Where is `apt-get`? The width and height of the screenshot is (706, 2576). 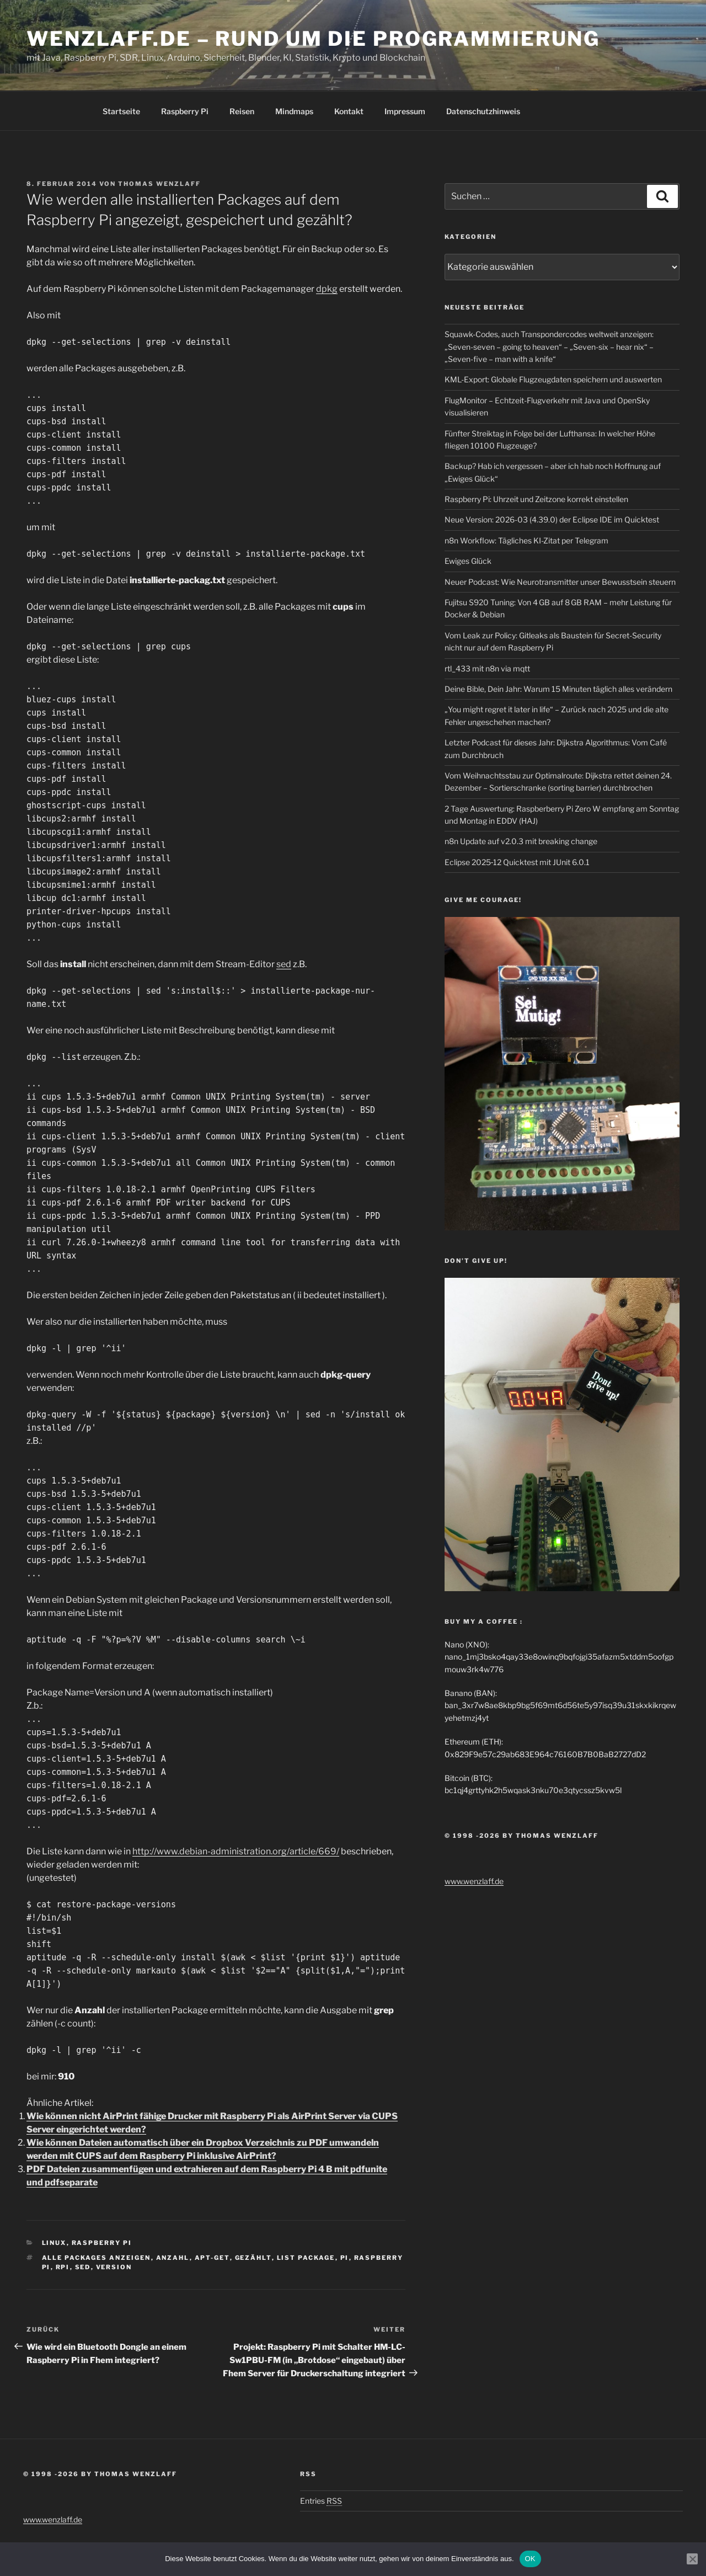
apt-get is located at coordinates (212, 2258).